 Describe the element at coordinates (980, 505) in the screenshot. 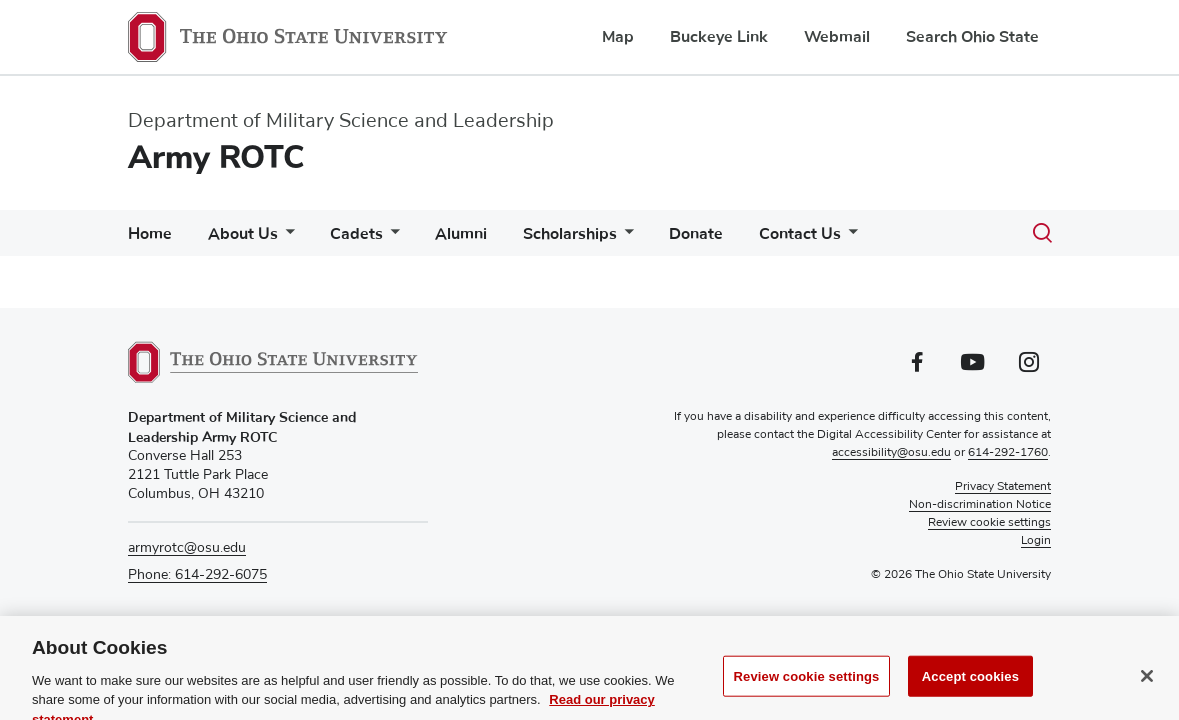

I see `Non-discrimination Notice` at that location.